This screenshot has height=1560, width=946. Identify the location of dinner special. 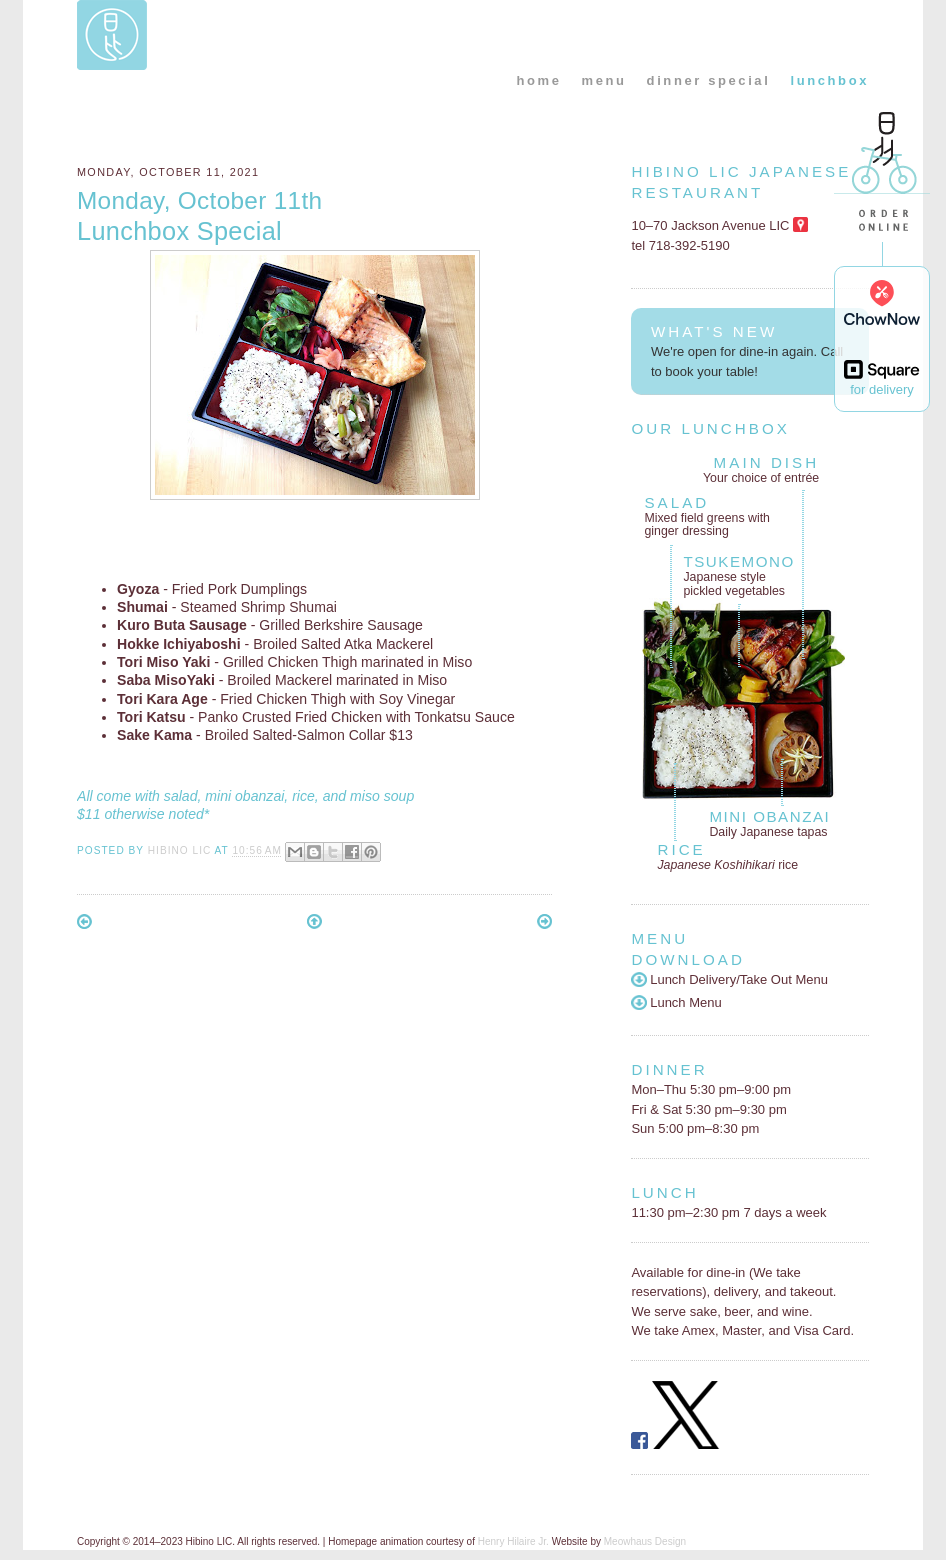
(709, 80).